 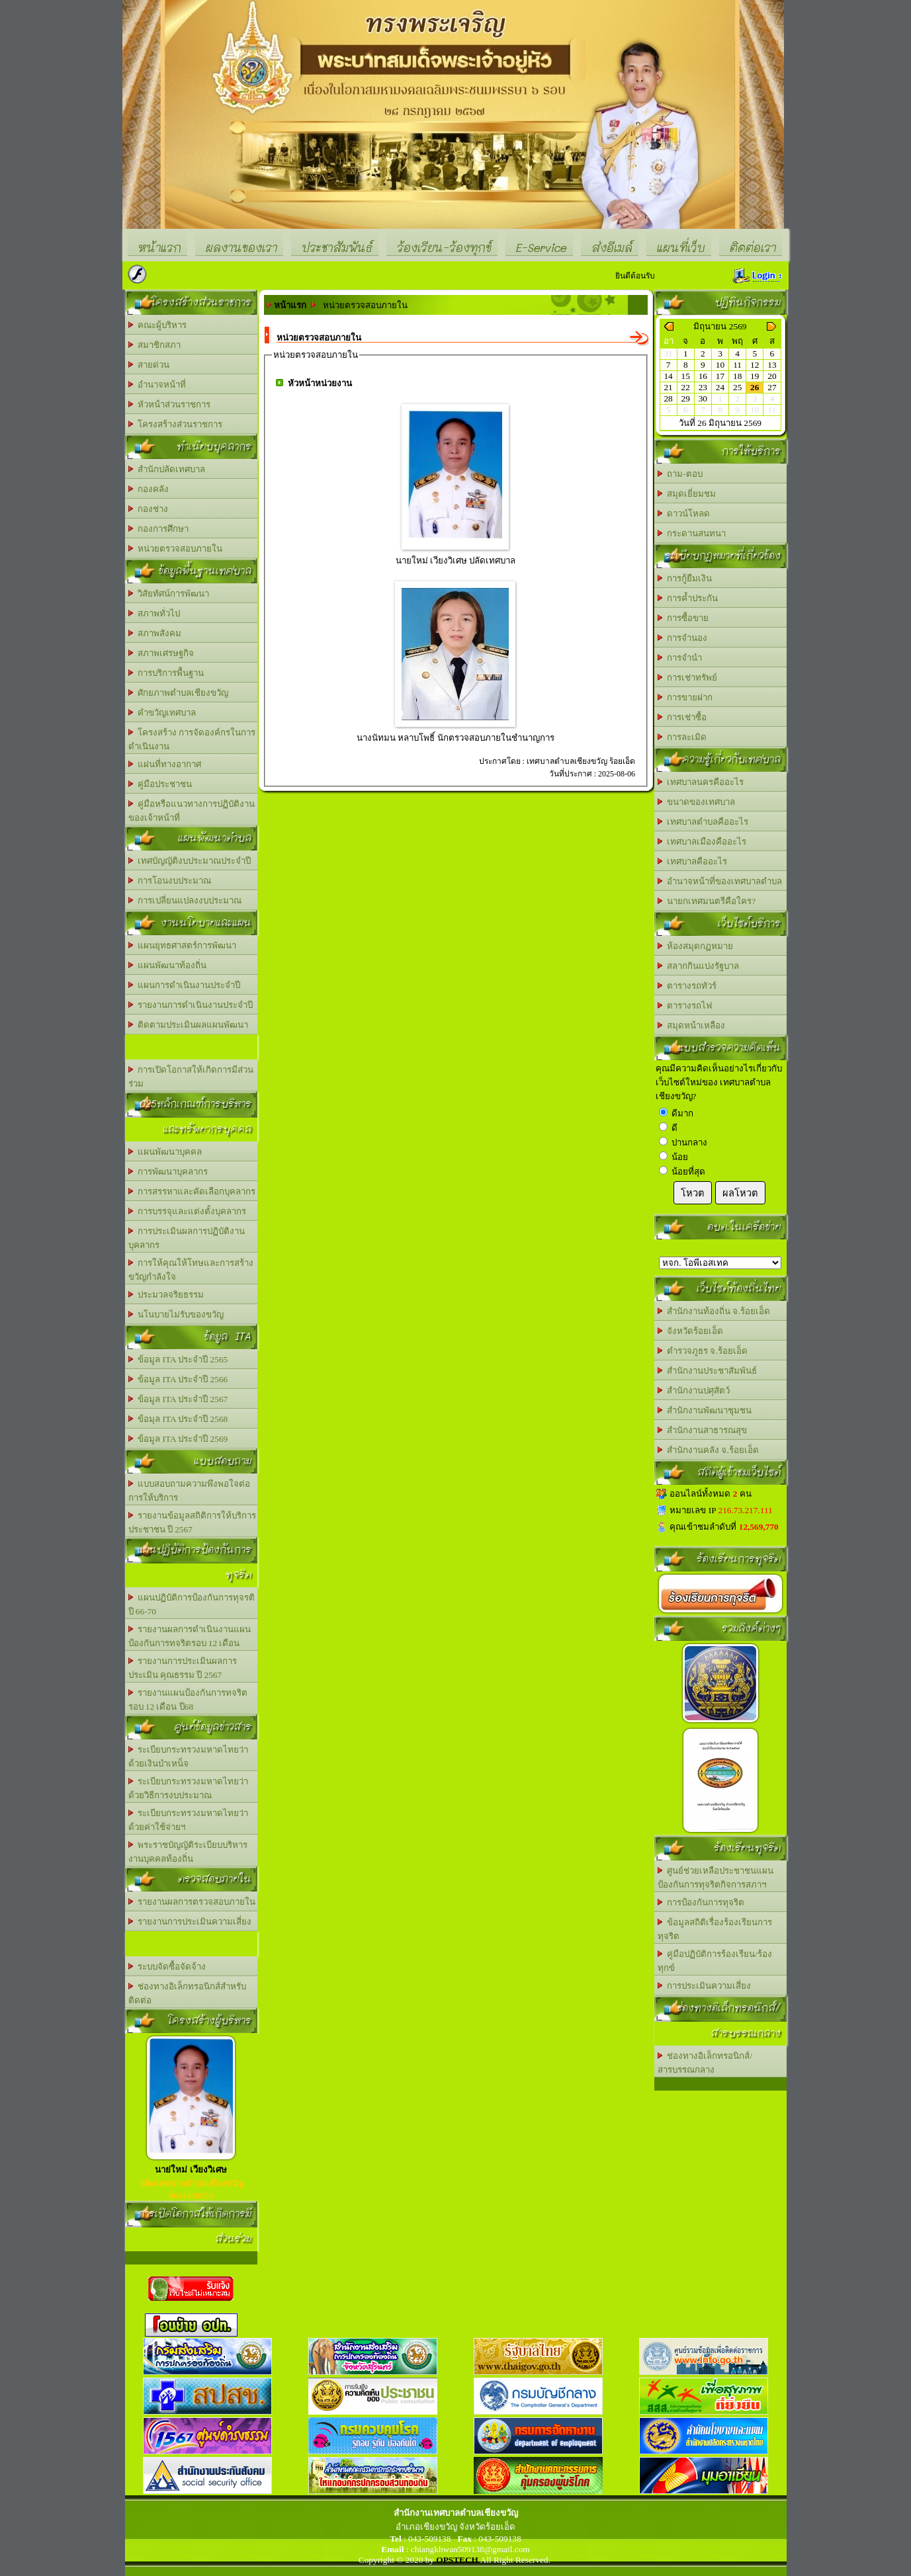 I want to click on 13, so click(x=771, y=365).